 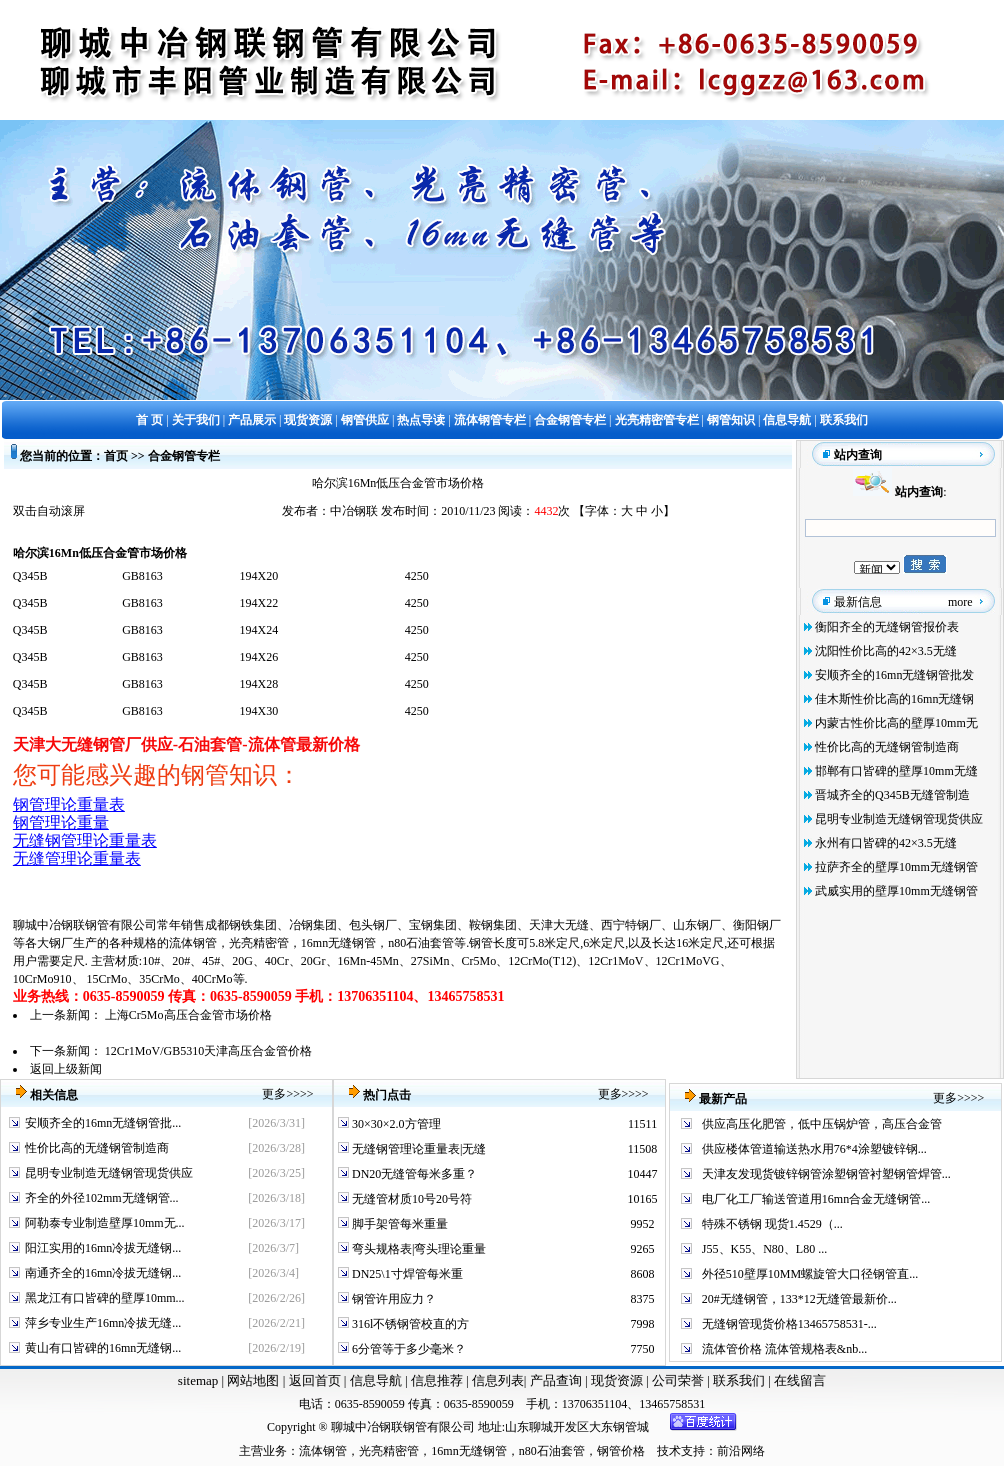 I want to click on 特殊不锈钢 现货1.4529（..., so click(x=772, y=1224).